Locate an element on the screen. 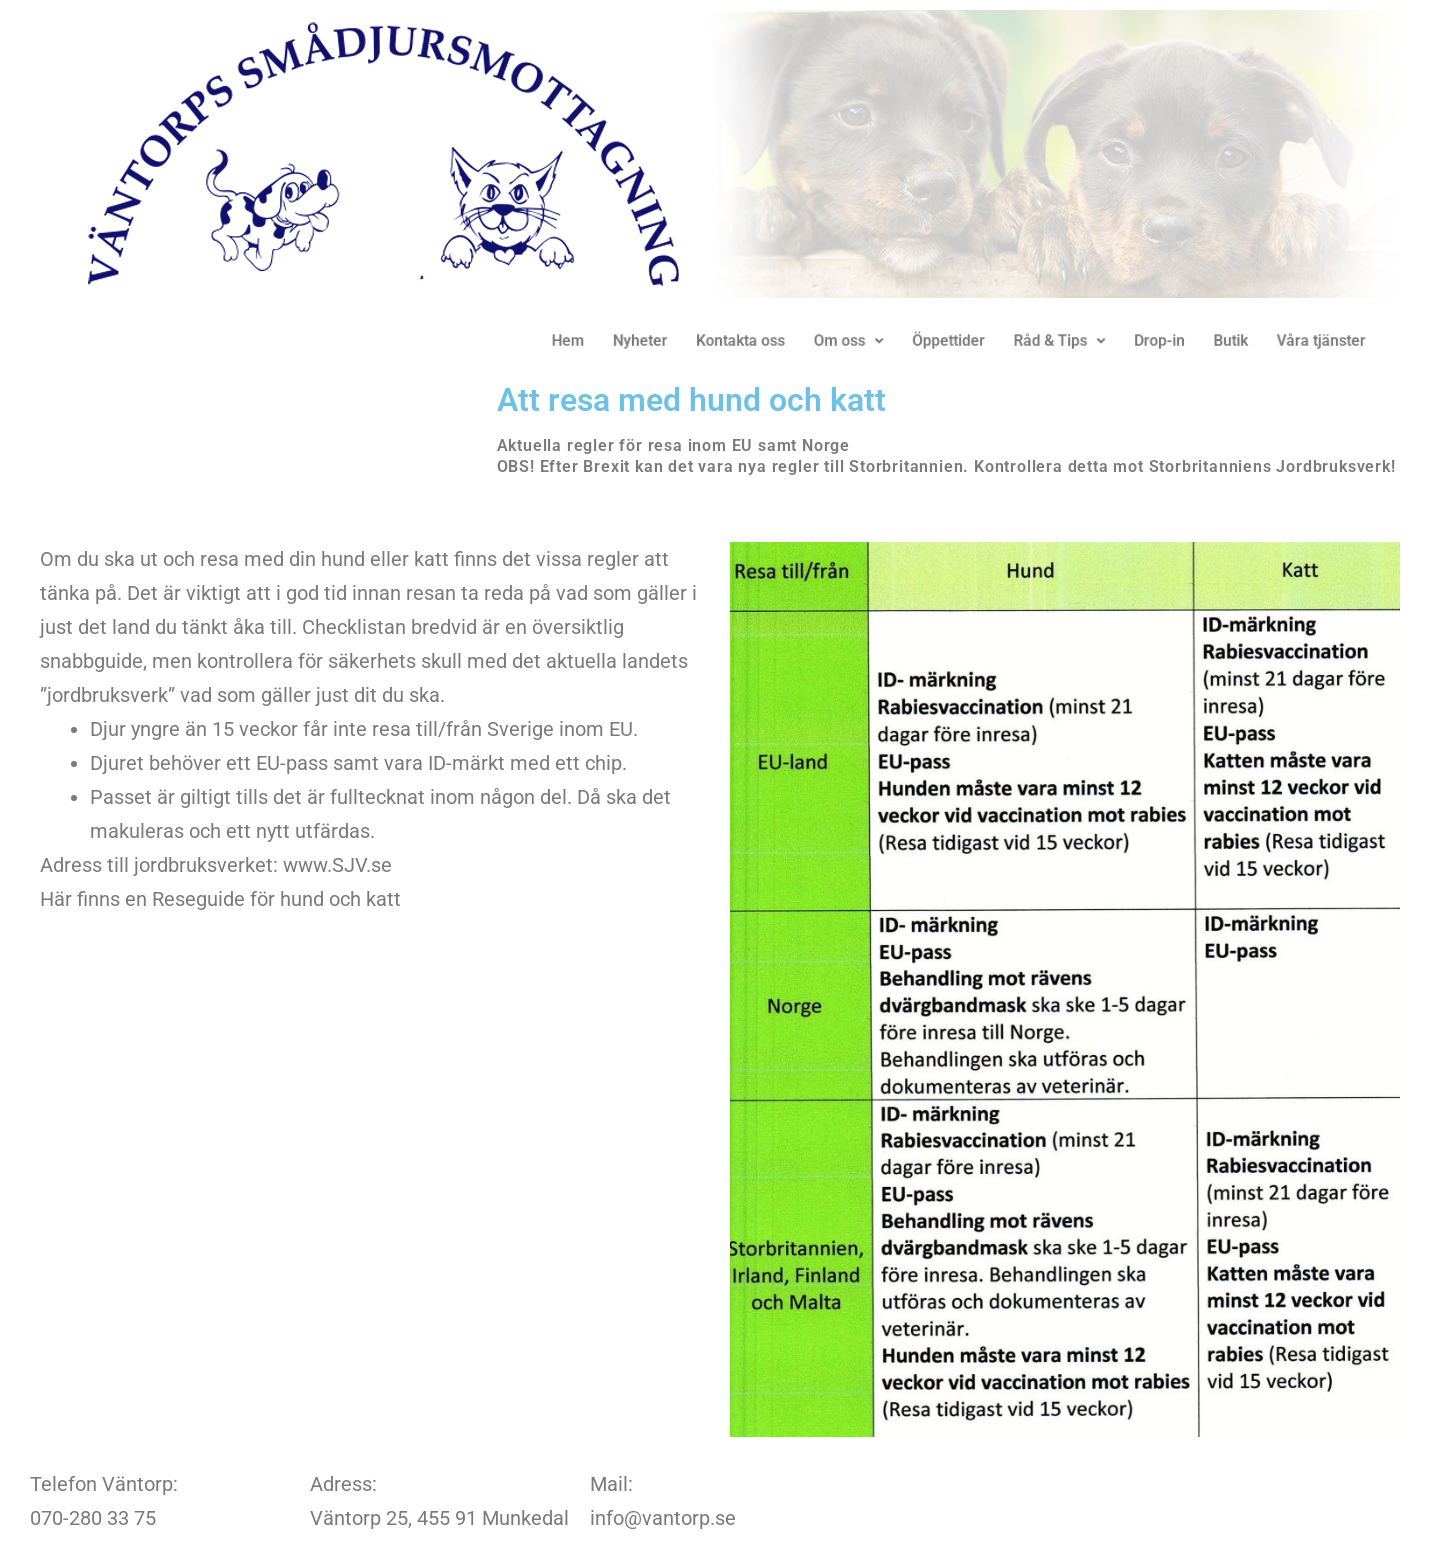 This screenshot has height=1545, width=1440. Om oss is located at coordinates (839, 340).